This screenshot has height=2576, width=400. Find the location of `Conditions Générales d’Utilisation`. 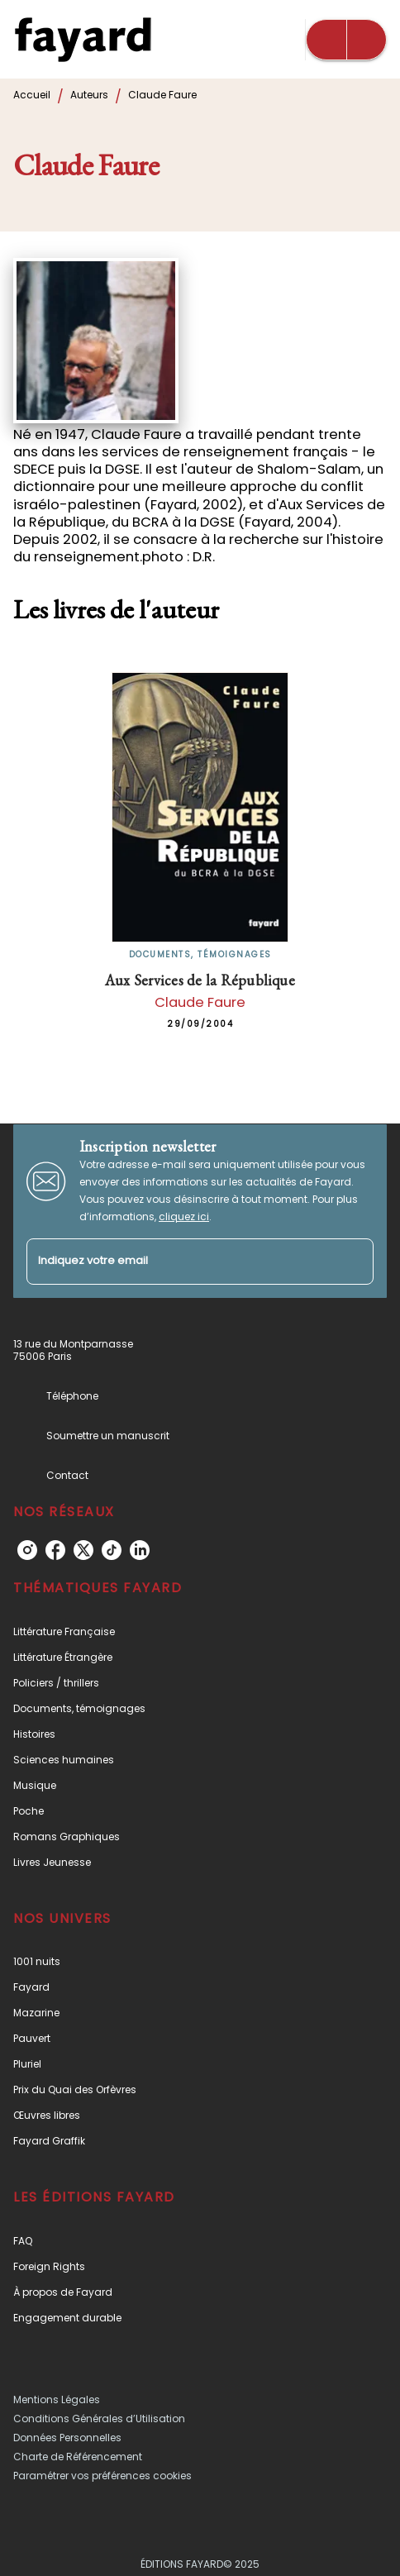

Conditions Générales d’Utilisation is located at coordinates (99, 2418).